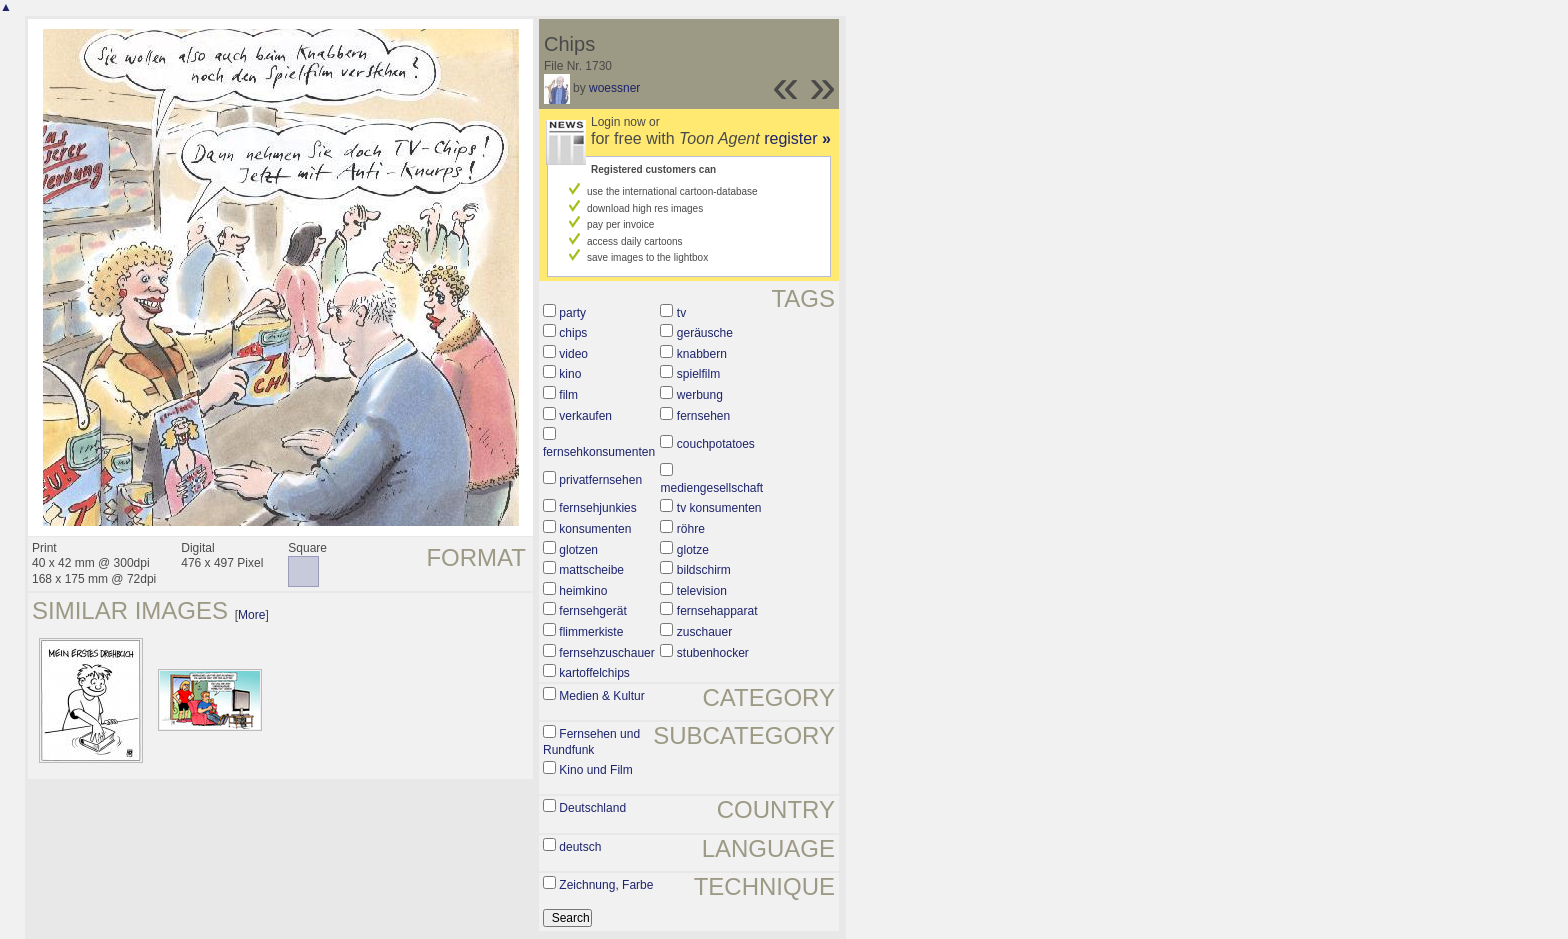 The image size is (1568, 939). What do you see at coordinates (702, 354) in the screenshot?
I see `knabbern` at bounding box center [702, 354].